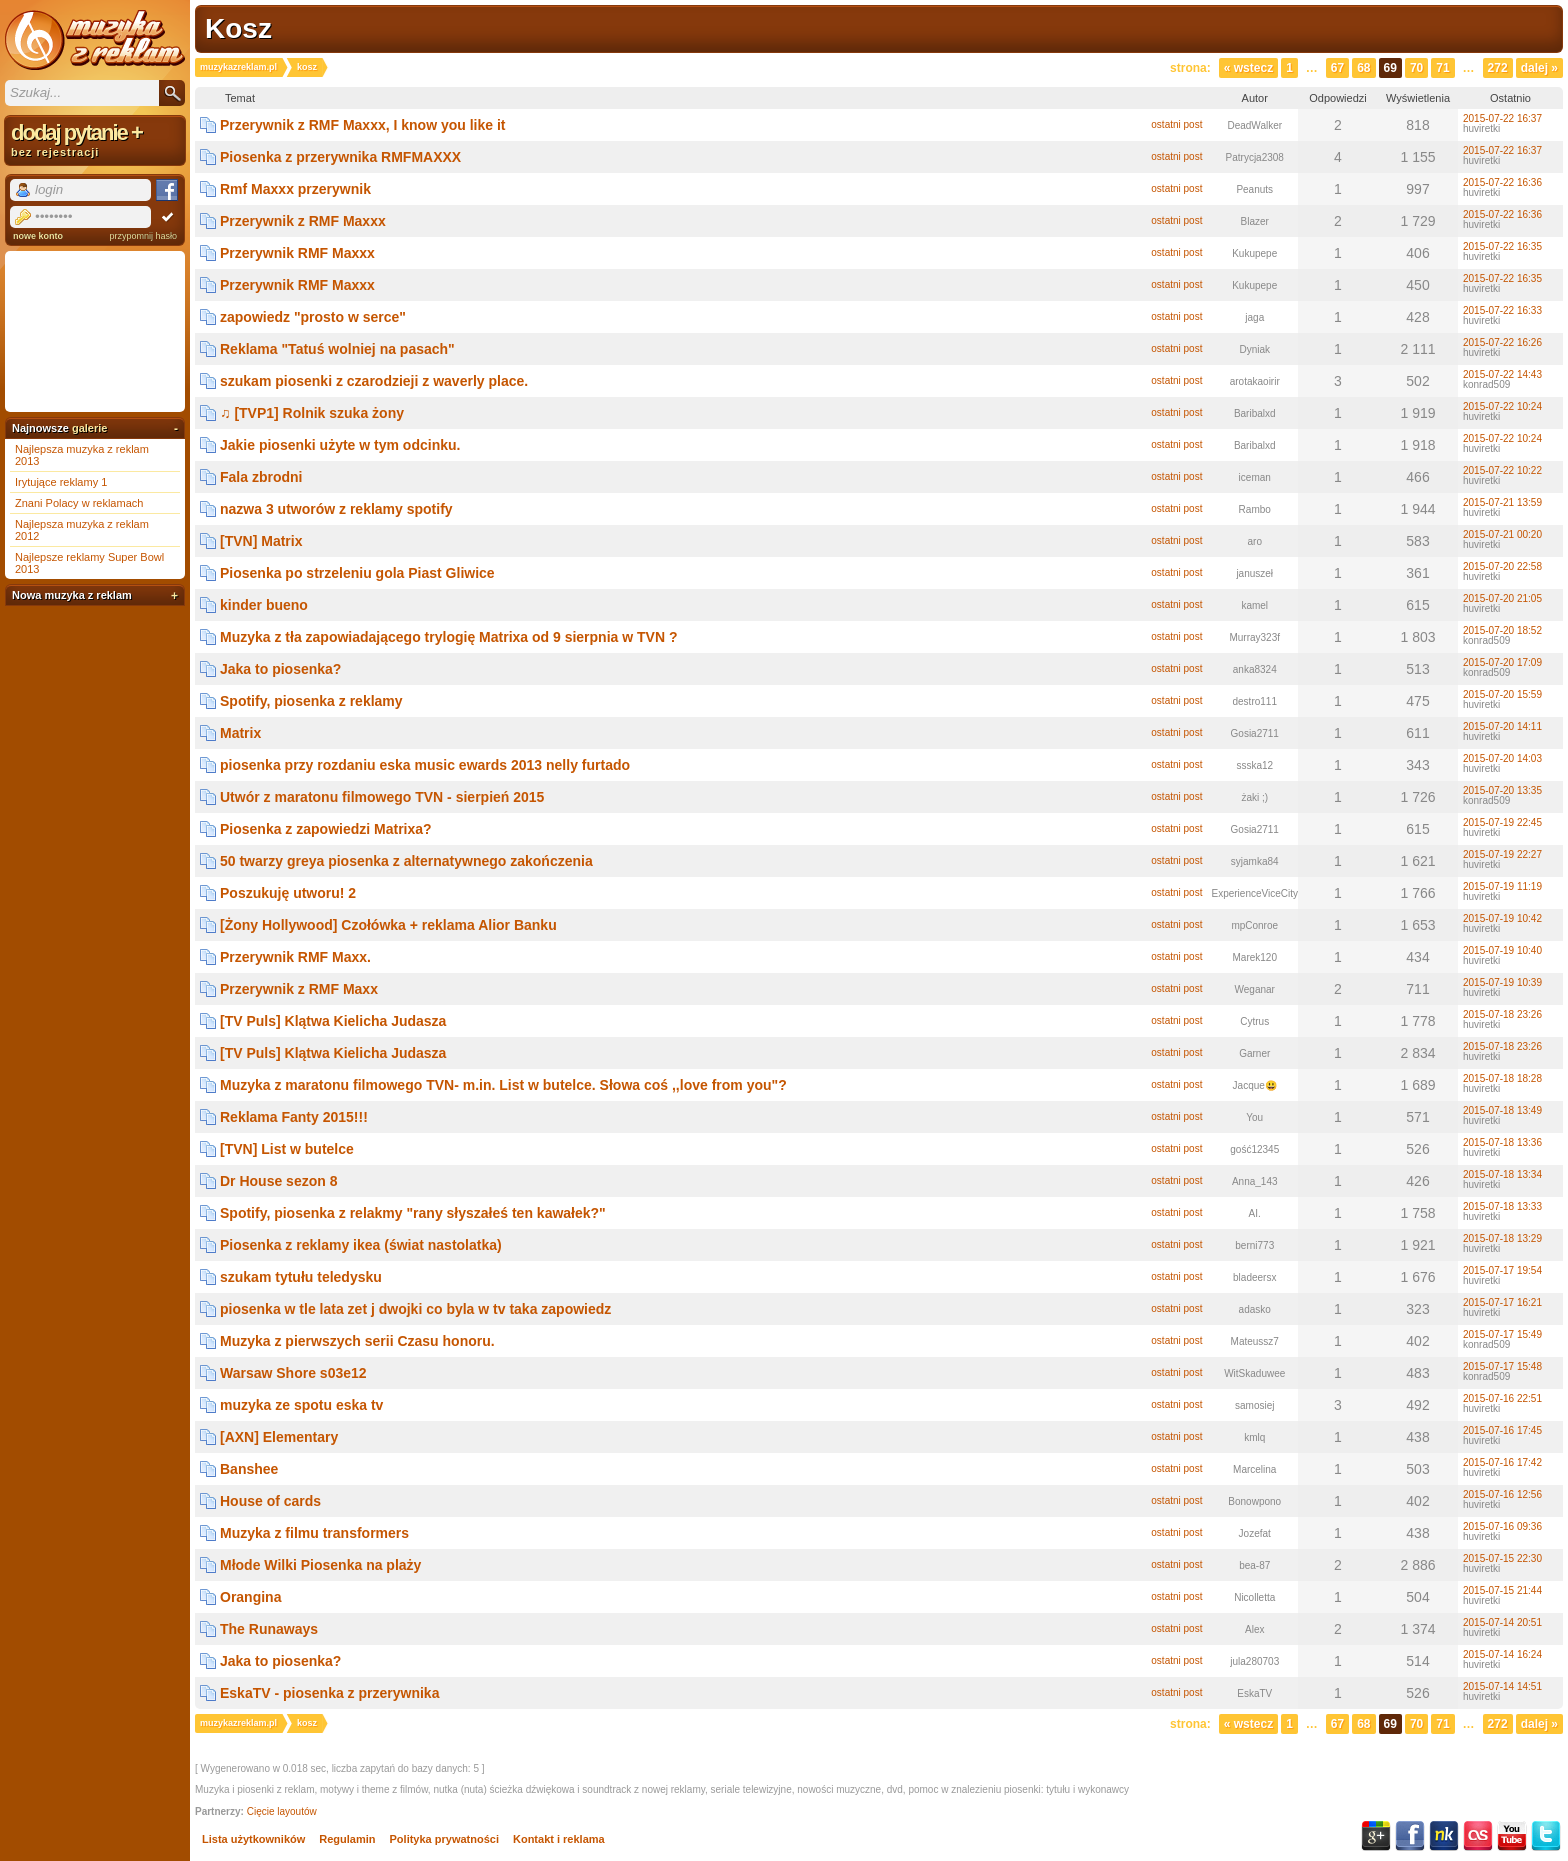 The image size is (1568, 1861). Describe the element at coordinates (143, 236) in the screenshot. I see `przypomnij hasło` at that location.